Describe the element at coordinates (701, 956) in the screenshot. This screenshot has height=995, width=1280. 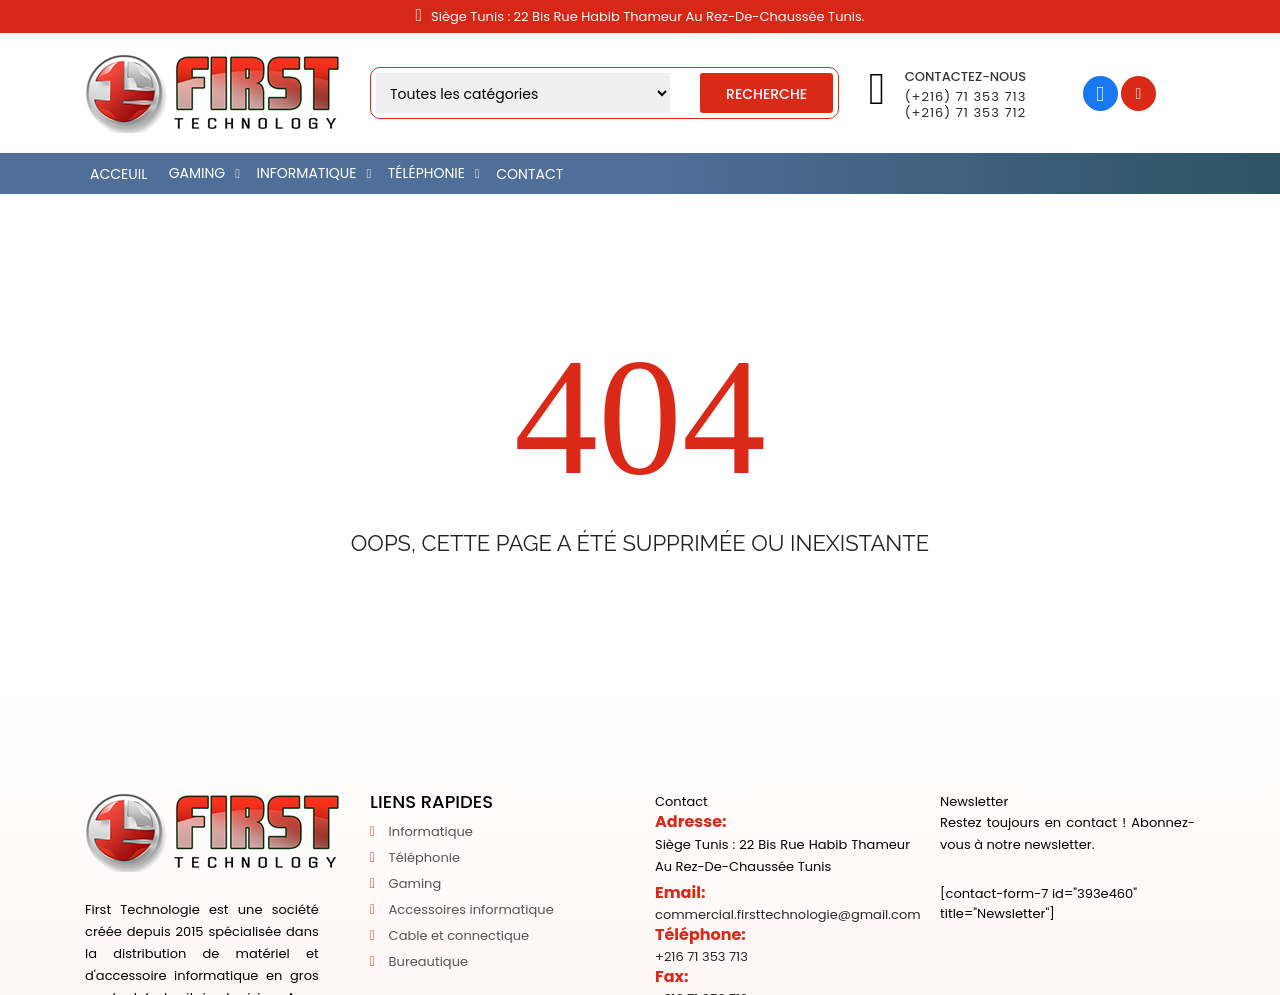
I see `+216 71 353 713` at that location.